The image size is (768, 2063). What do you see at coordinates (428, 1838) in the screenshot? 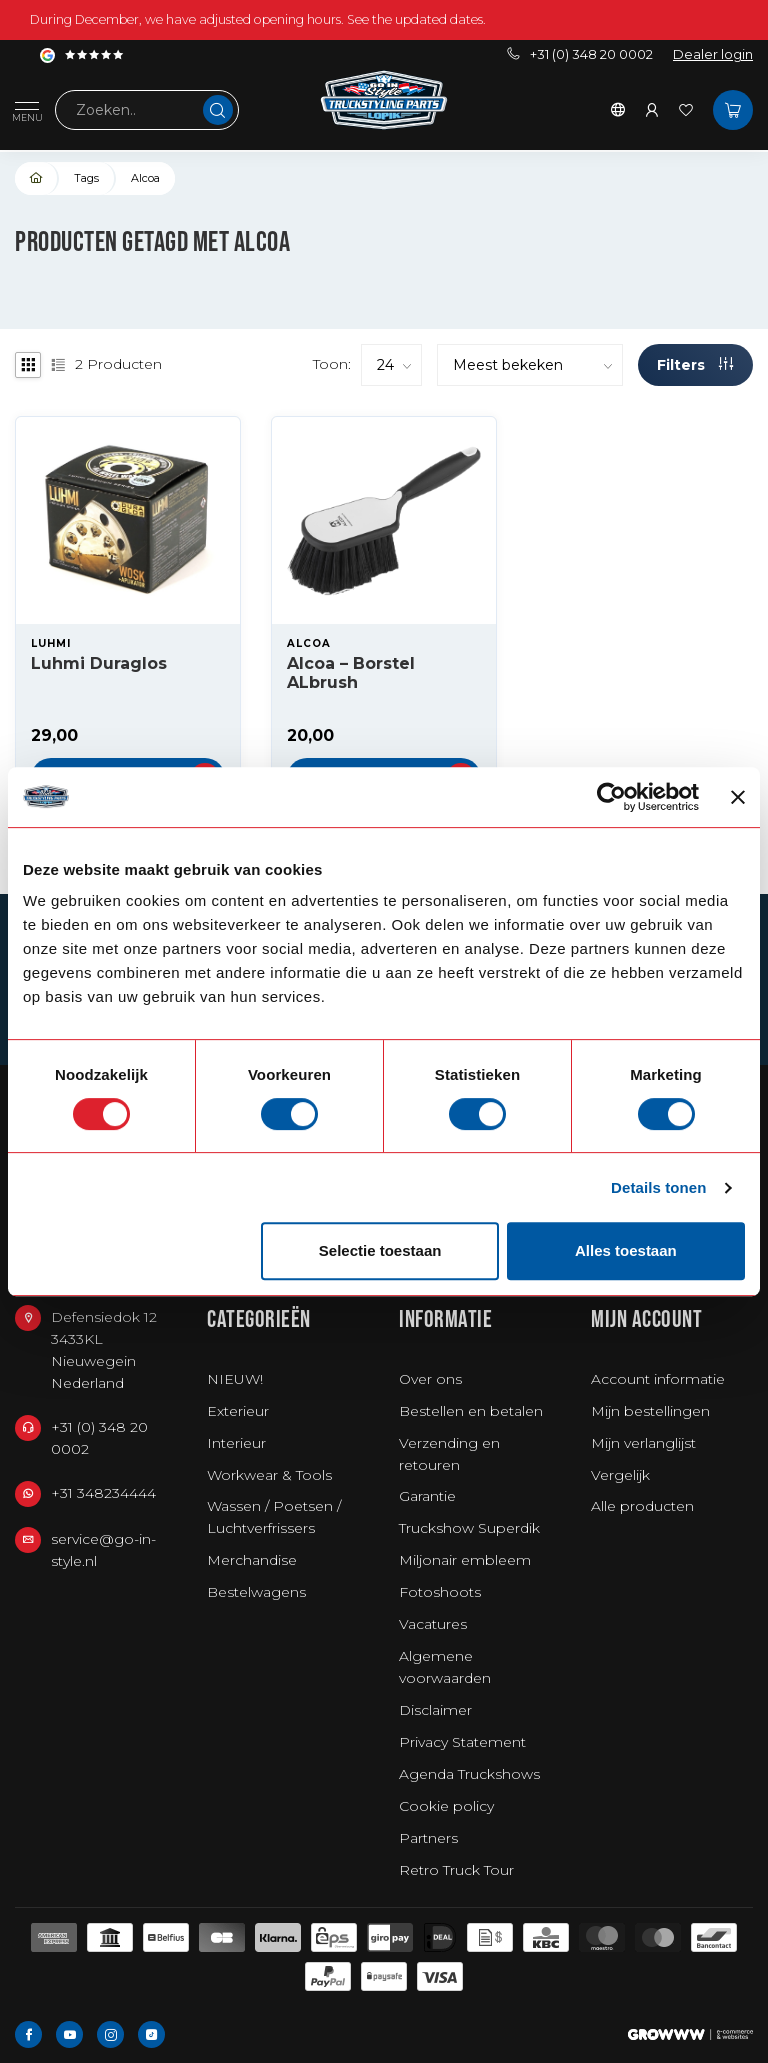
I see `Partners` at bounding box center [428, 1838].